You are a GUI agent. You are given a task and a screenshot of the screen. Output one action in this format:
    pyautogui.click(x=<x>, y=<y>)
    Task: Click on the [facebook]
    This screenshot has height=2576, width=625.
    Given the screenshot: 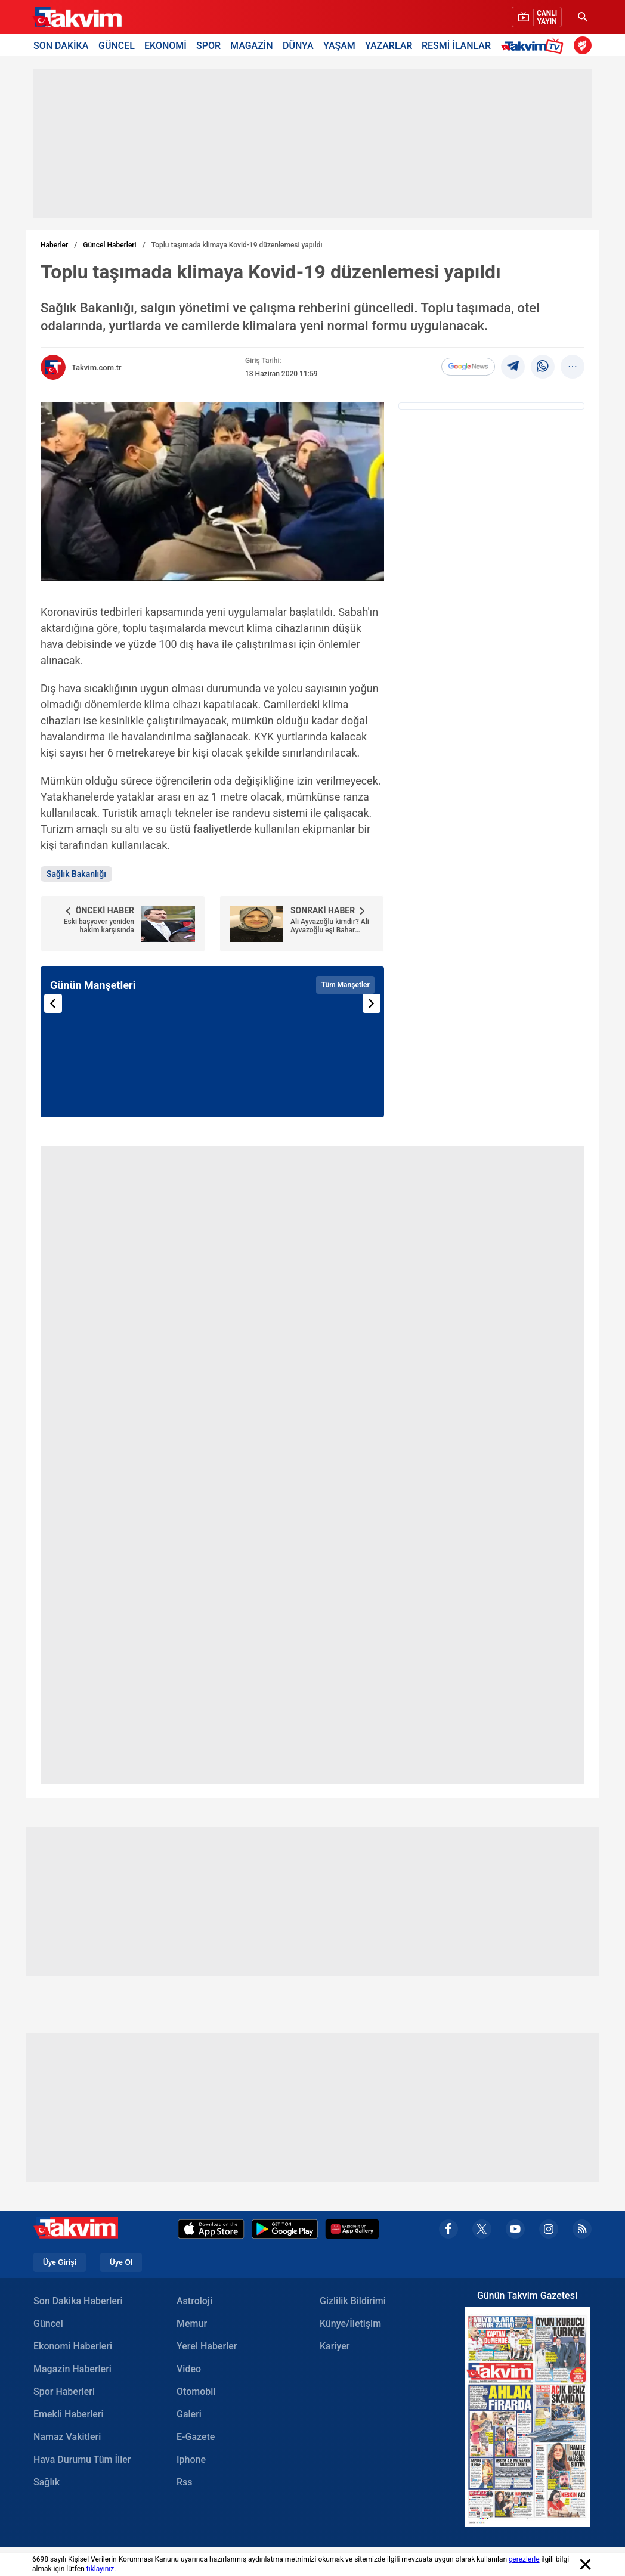 What is the action you would take?
    pyautogui.click(x=448, y=2229)
    